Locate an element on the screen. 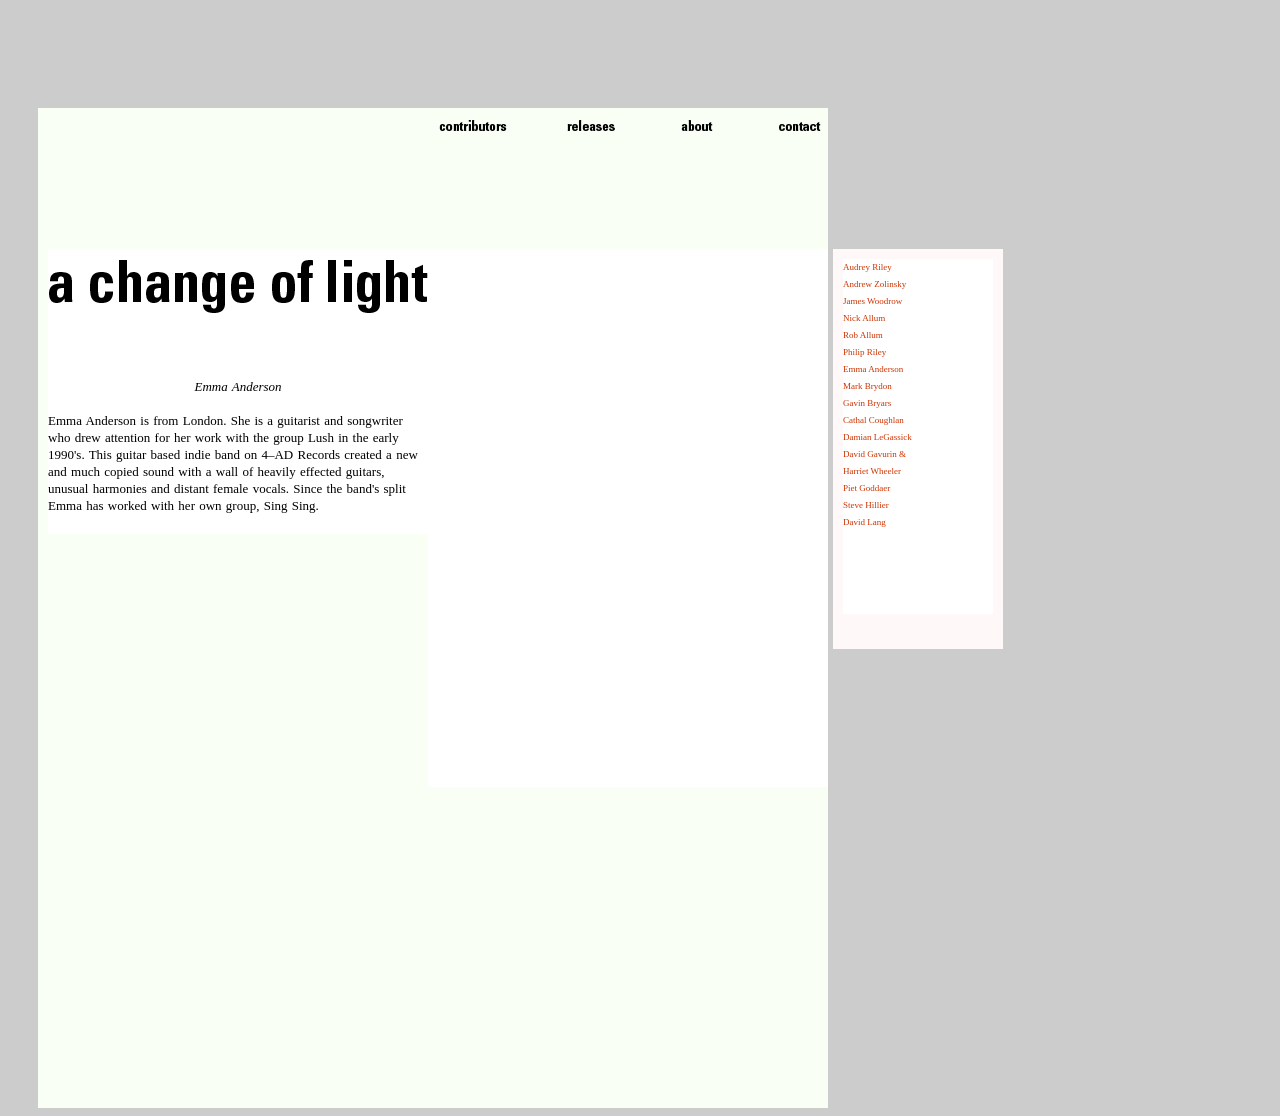 This screenshot has height=1116, width=1280. Steve Hillier is located at coordinates (866, 505).